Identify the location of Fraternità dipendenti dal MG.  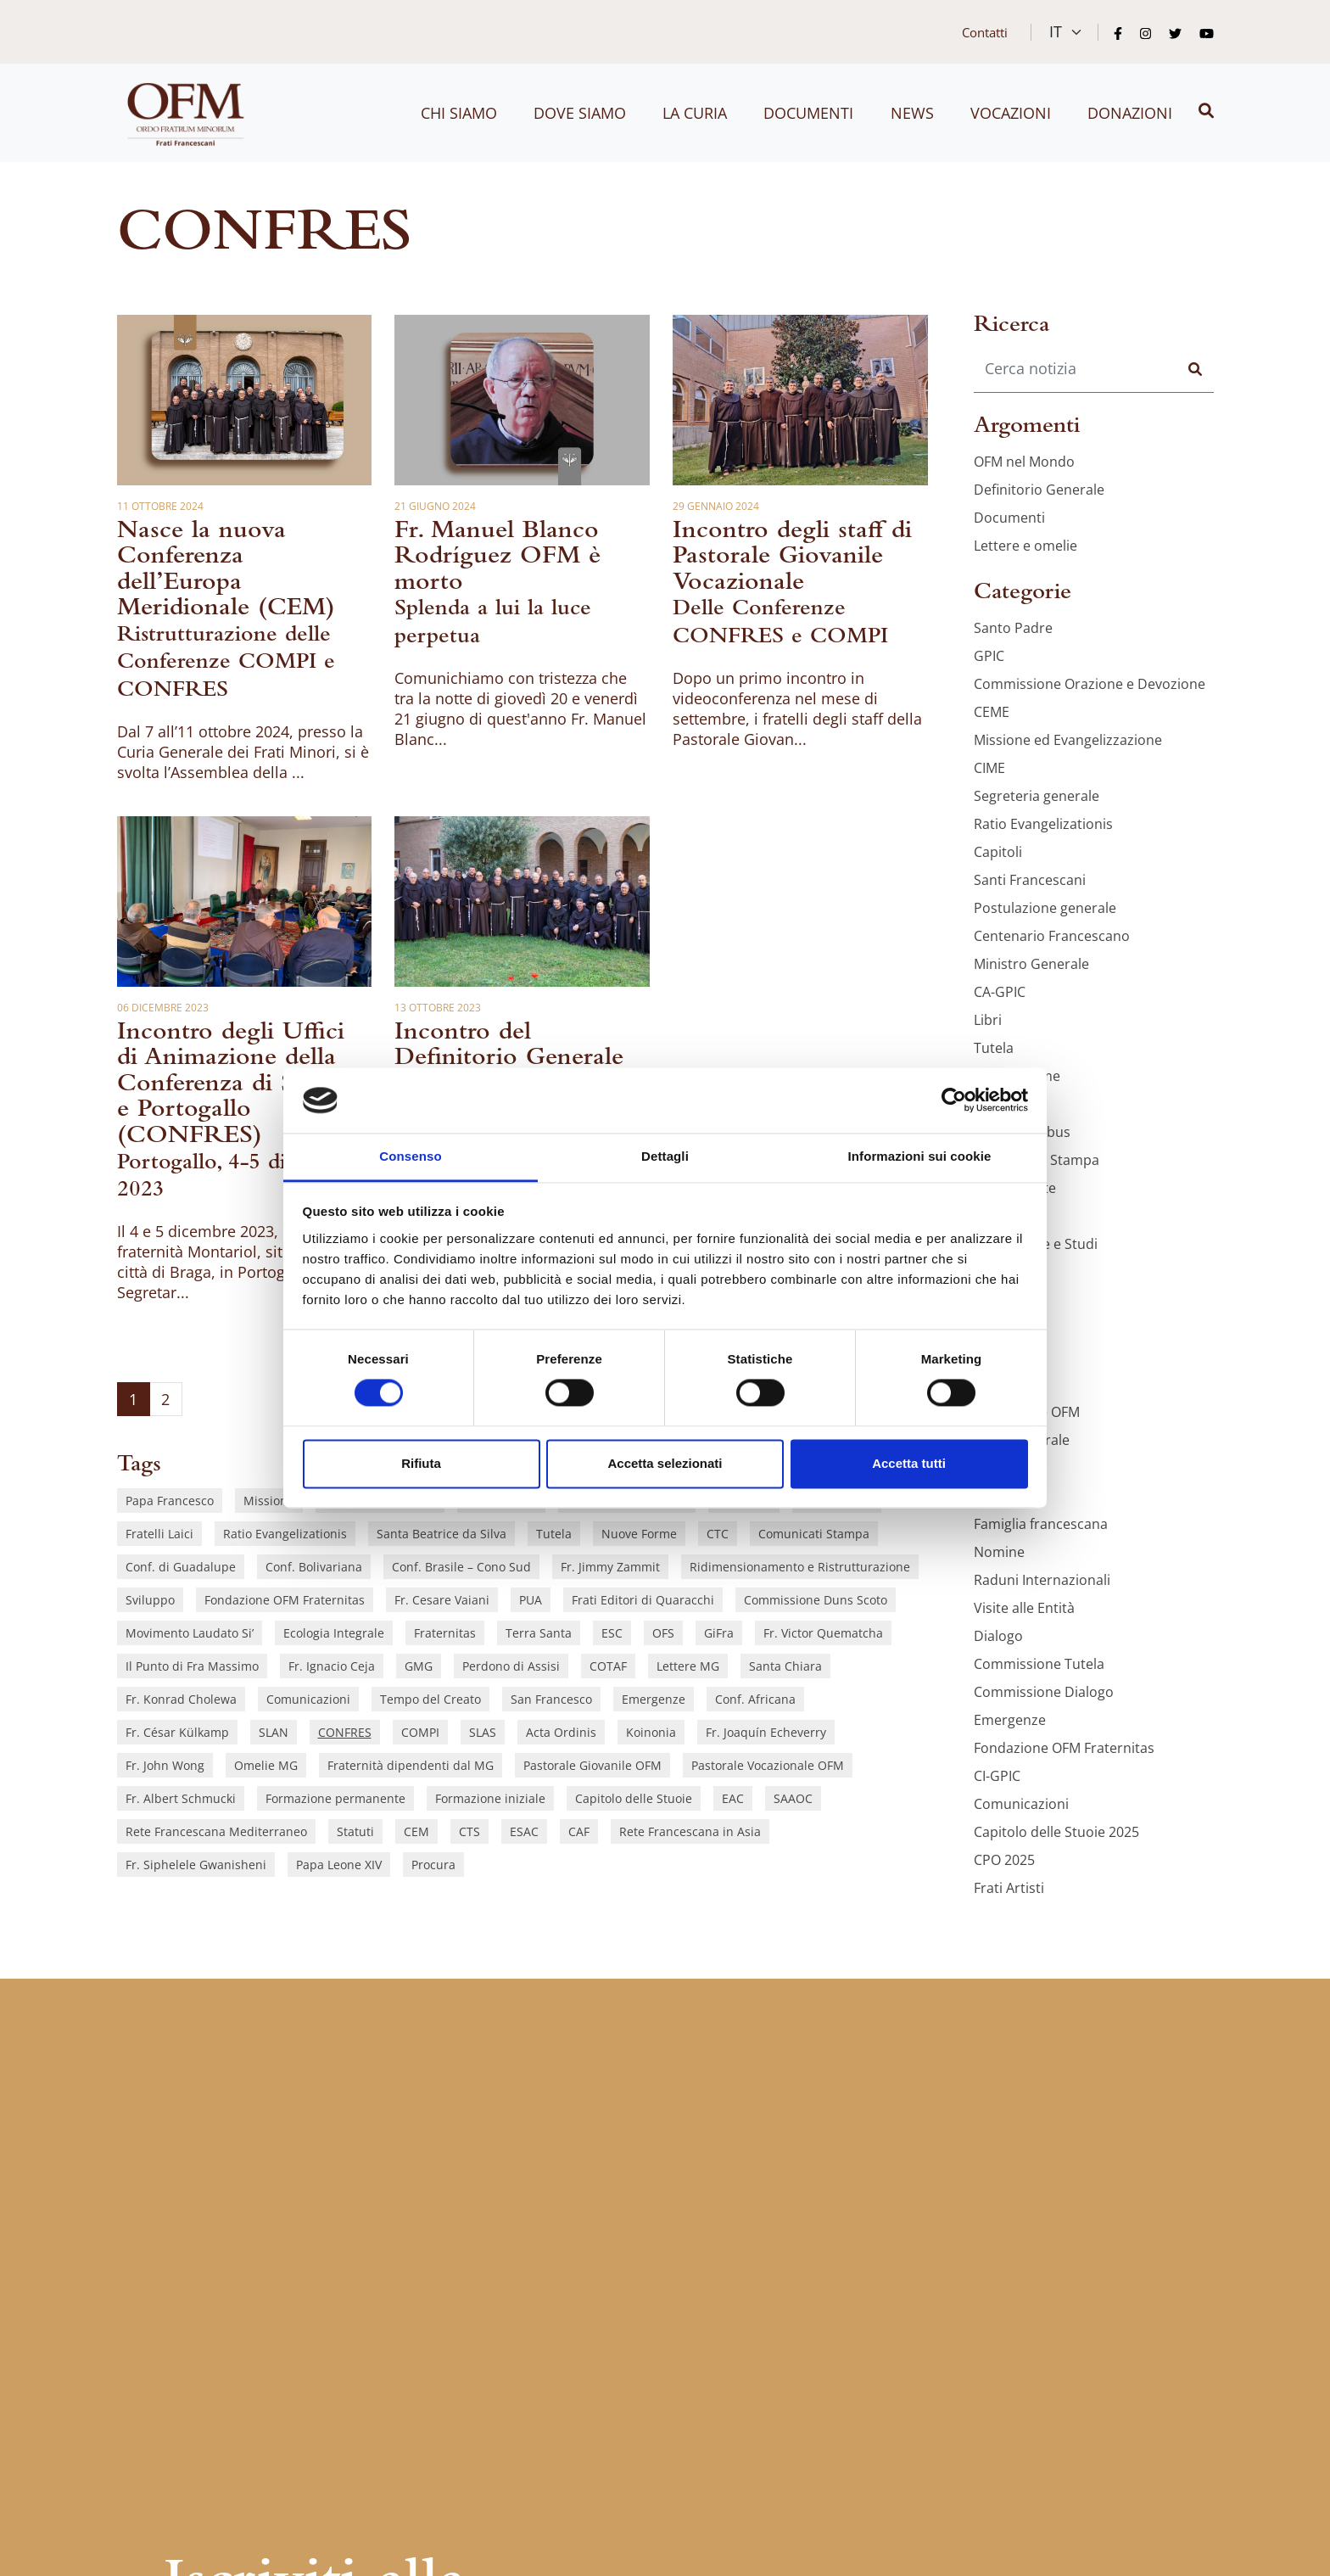
(410, 1765).